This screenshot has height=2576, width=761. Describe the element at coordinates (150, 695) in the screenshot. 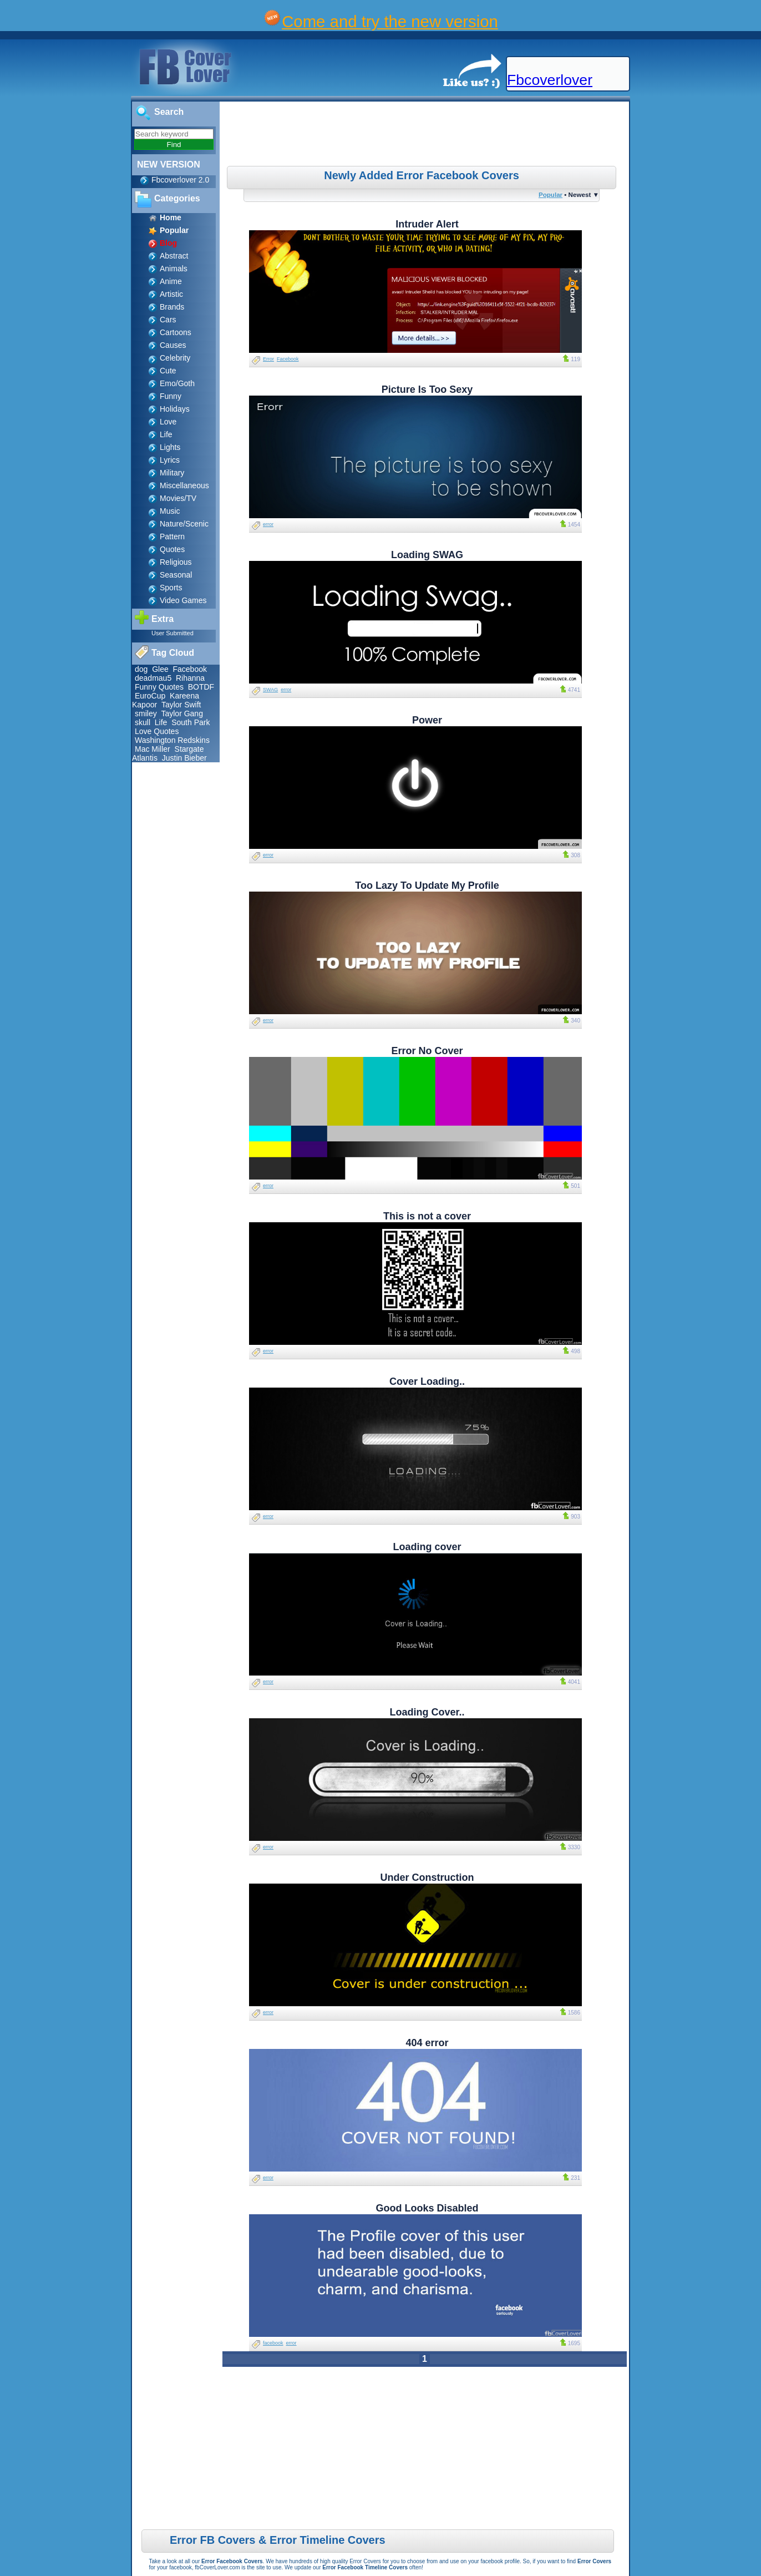

I see `EuroCup` at that location.